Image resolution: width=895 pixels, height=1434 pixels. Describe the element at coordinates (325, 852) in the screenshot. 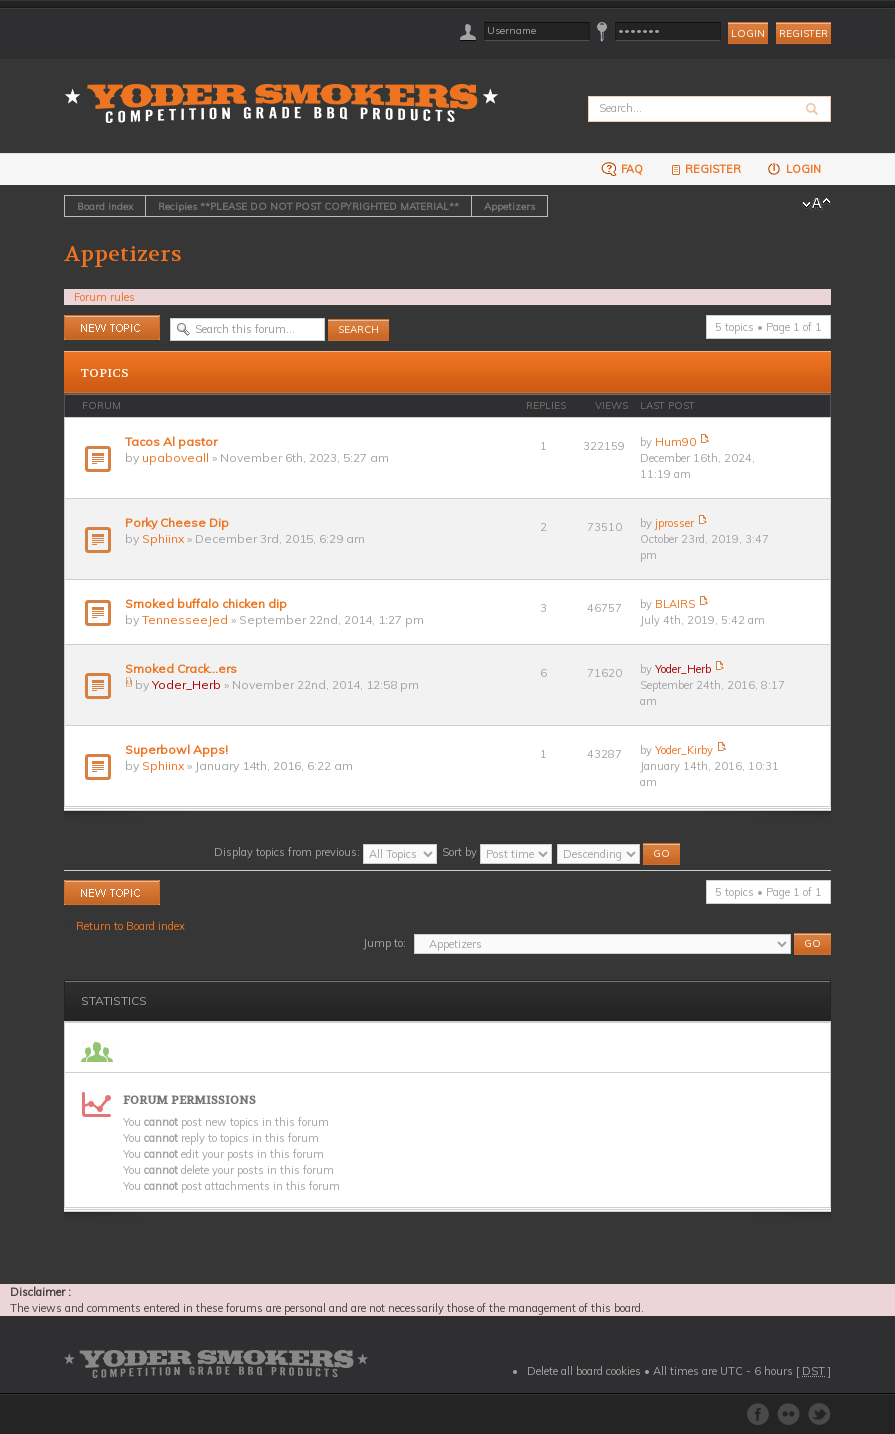

I see `Display topics from previous:` at that location.